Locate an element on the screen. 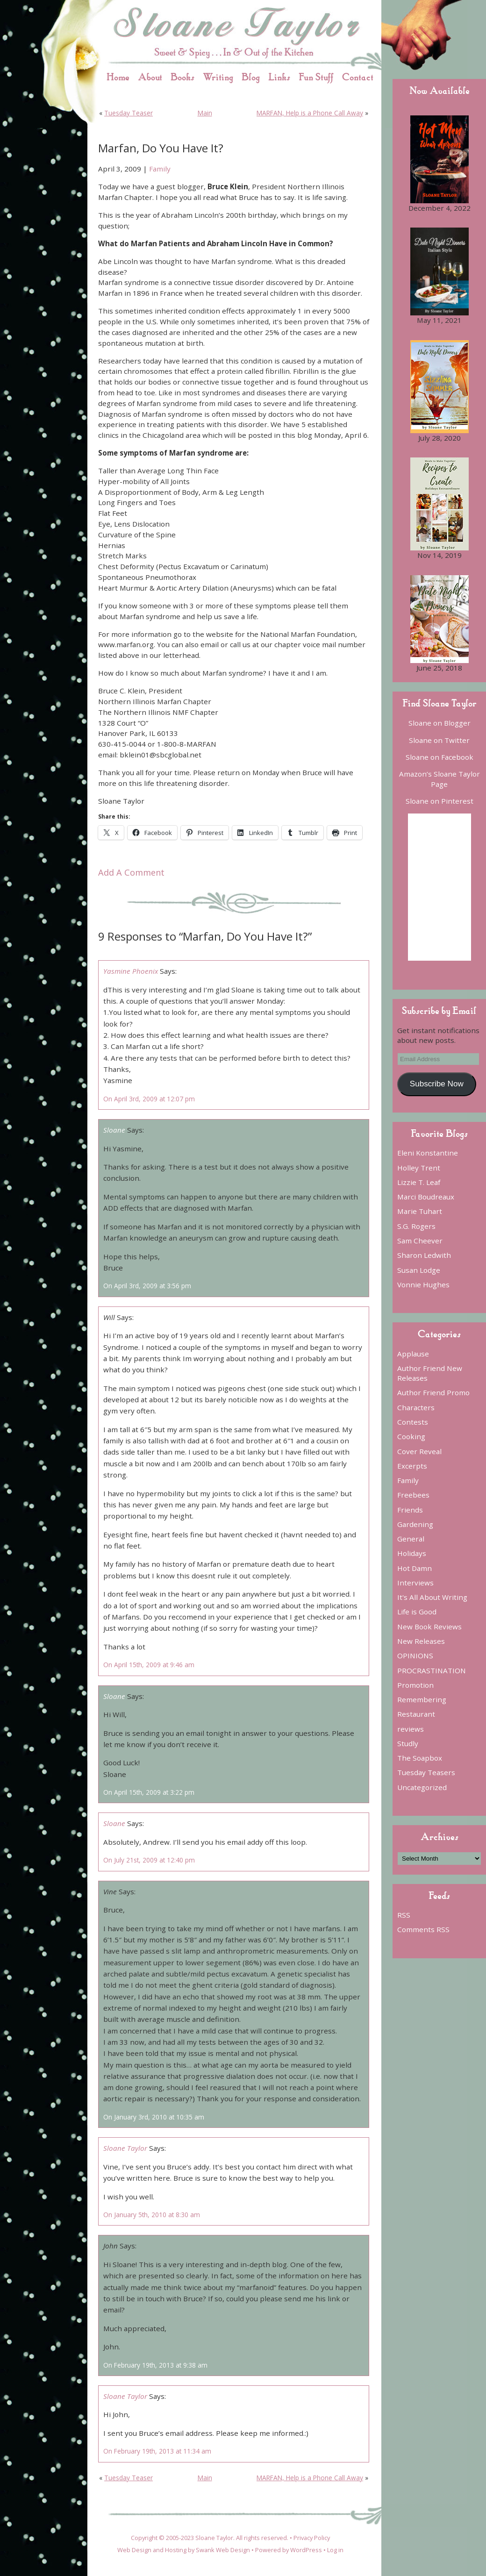 This screenshot has width=486, height=2576. Sam Cheever is located at coordinates (420, 1240).